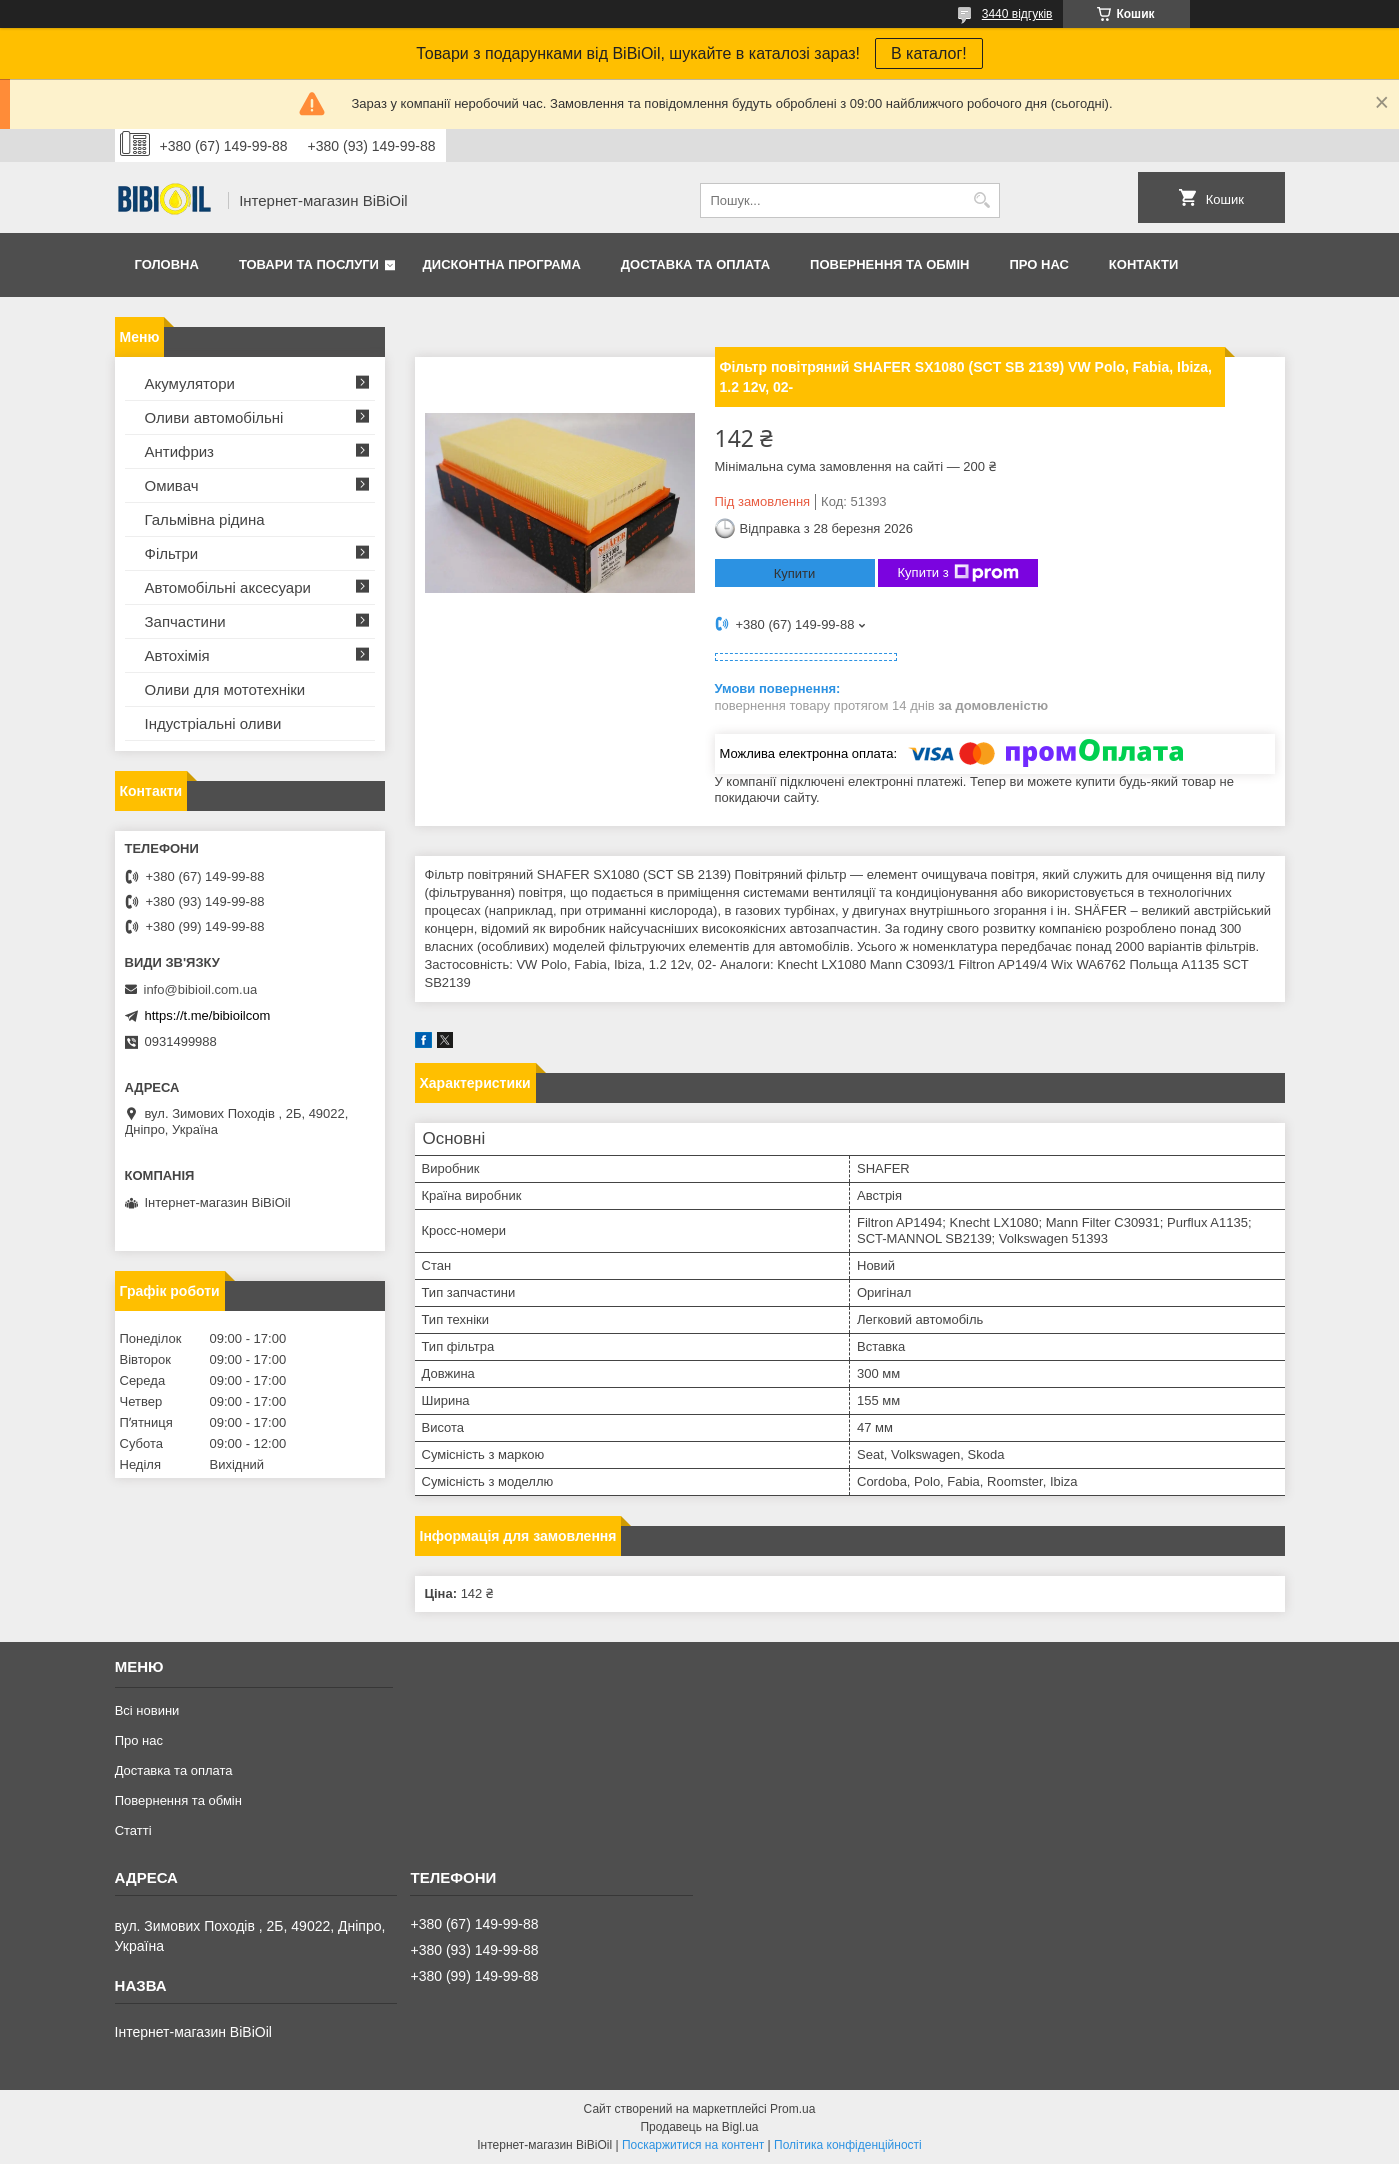 This screenshot has width=1399, height=2164. What do you see at coordinates (792, 2109) in the screenshot?
I see `Prom.ua` at bounding box center [792, 2109].